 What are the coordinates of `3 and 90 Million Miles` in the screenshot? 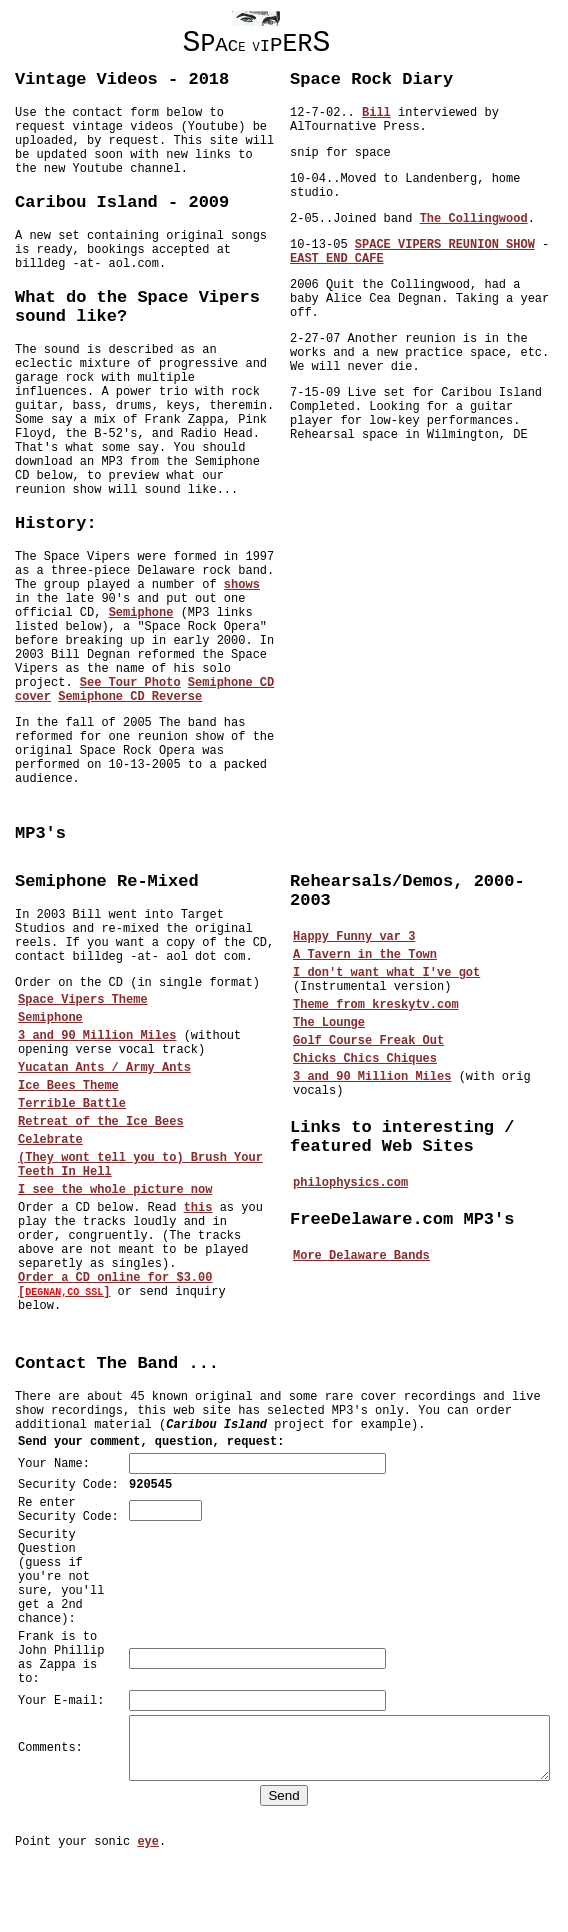 It's located at (97, 1036).